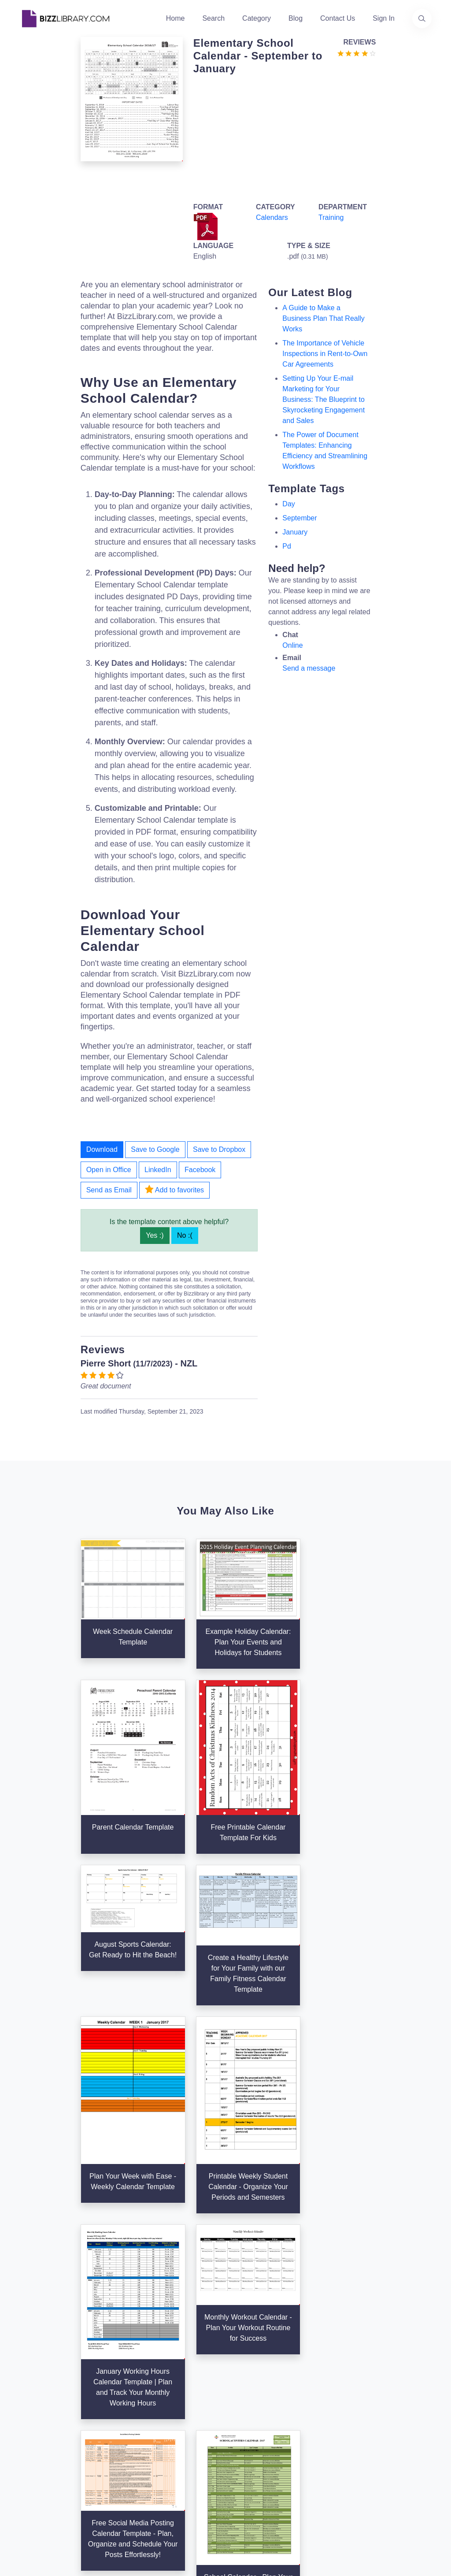  Describe the element at coordinates (292, 645) in the screenshot. I see `Online` at that location.